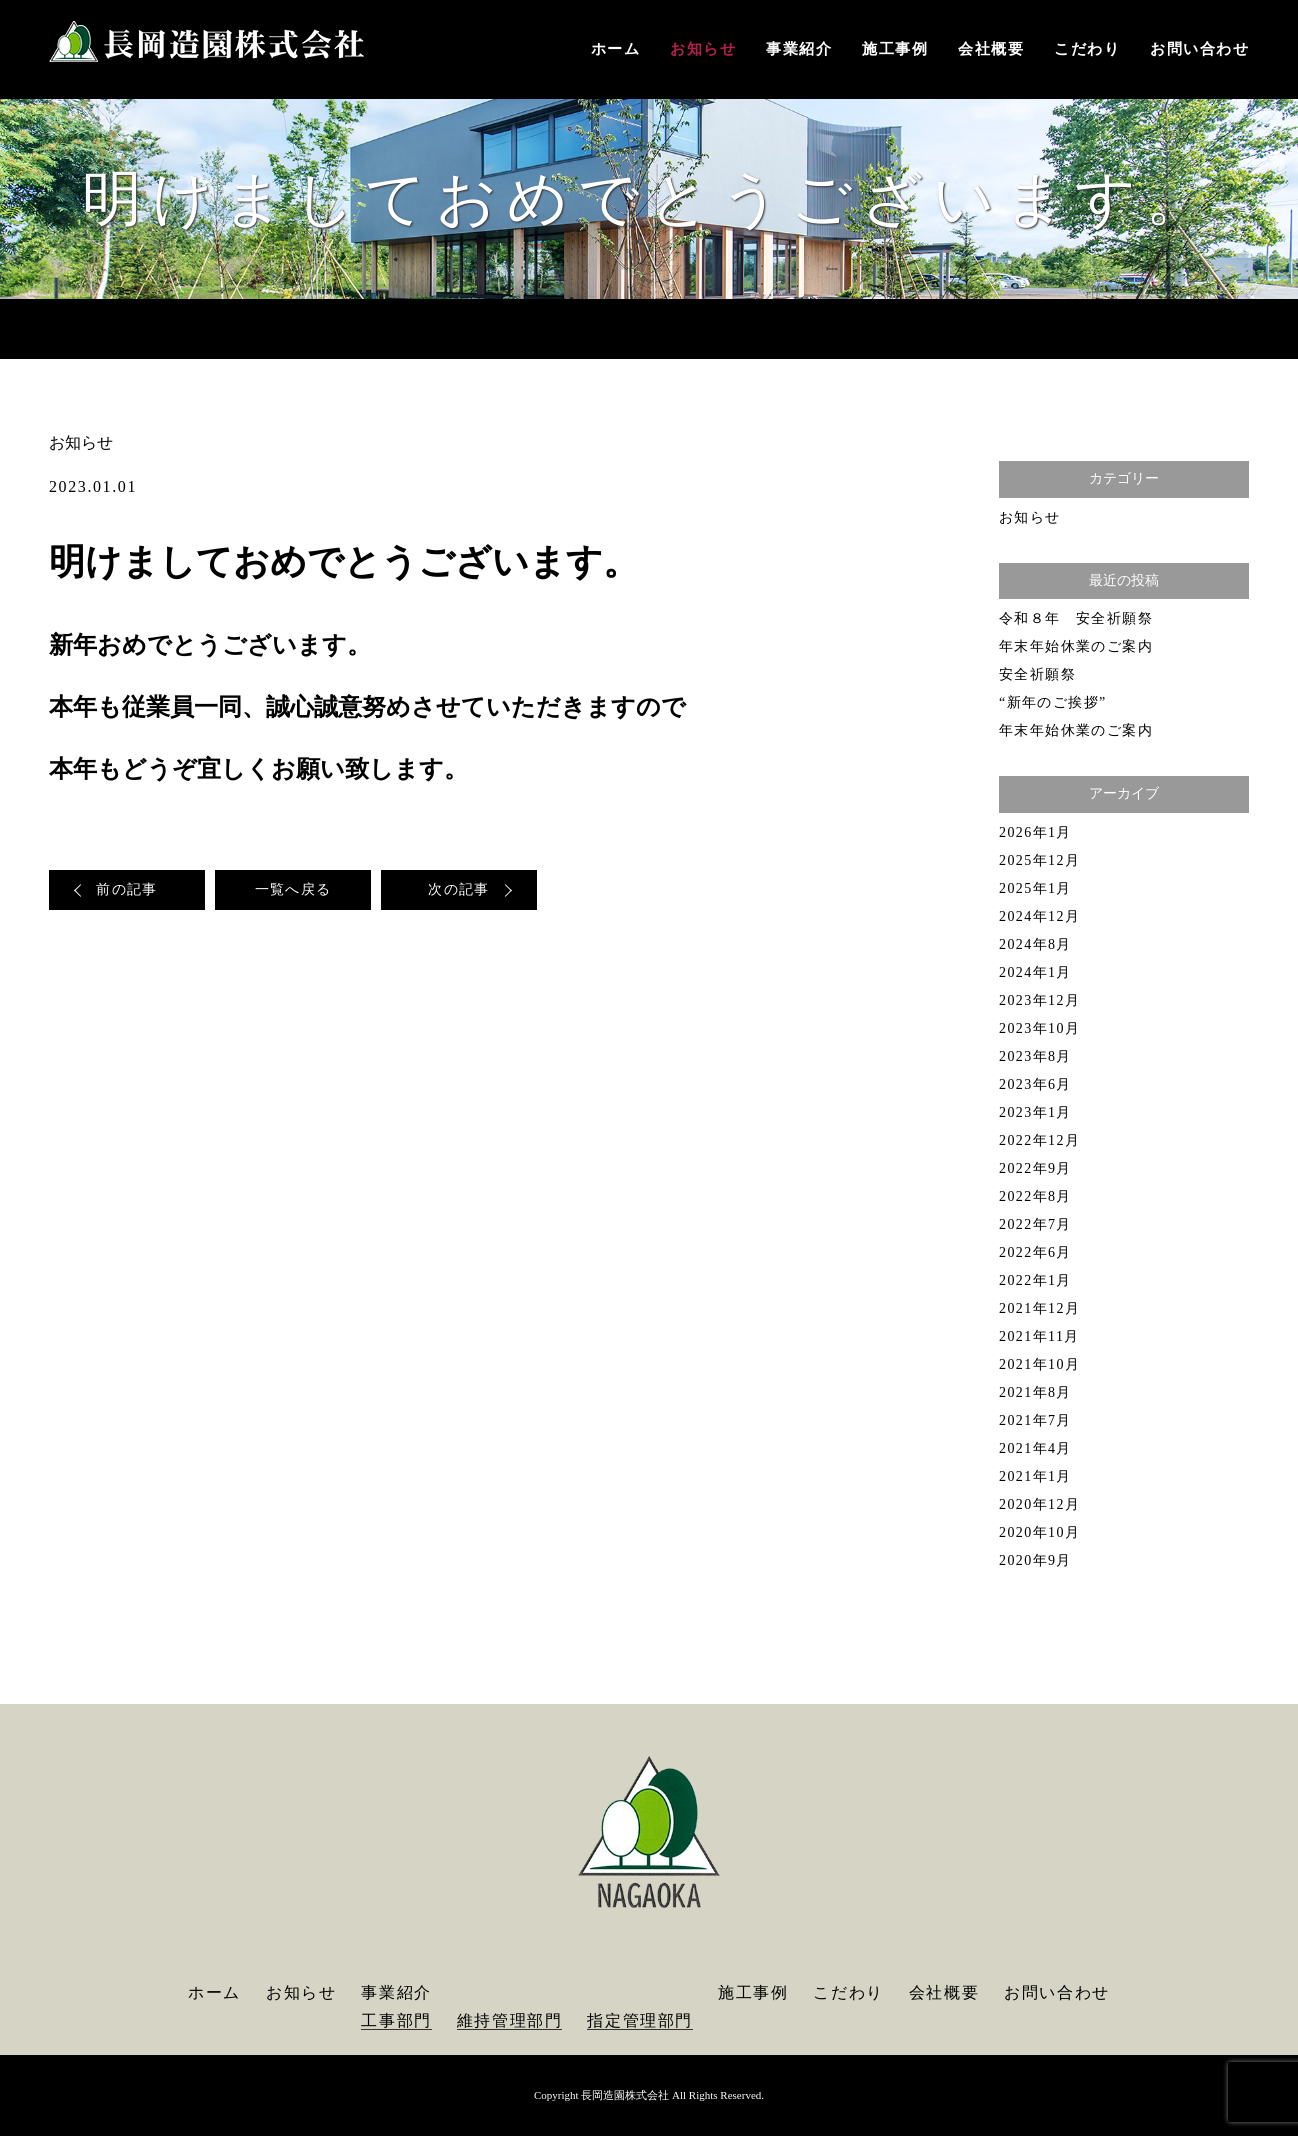 This screenshot has height=2136, width=1298. Describe the element at coordinates (1035, 1448) in the screenshot. I see `2021年4月` at that location.